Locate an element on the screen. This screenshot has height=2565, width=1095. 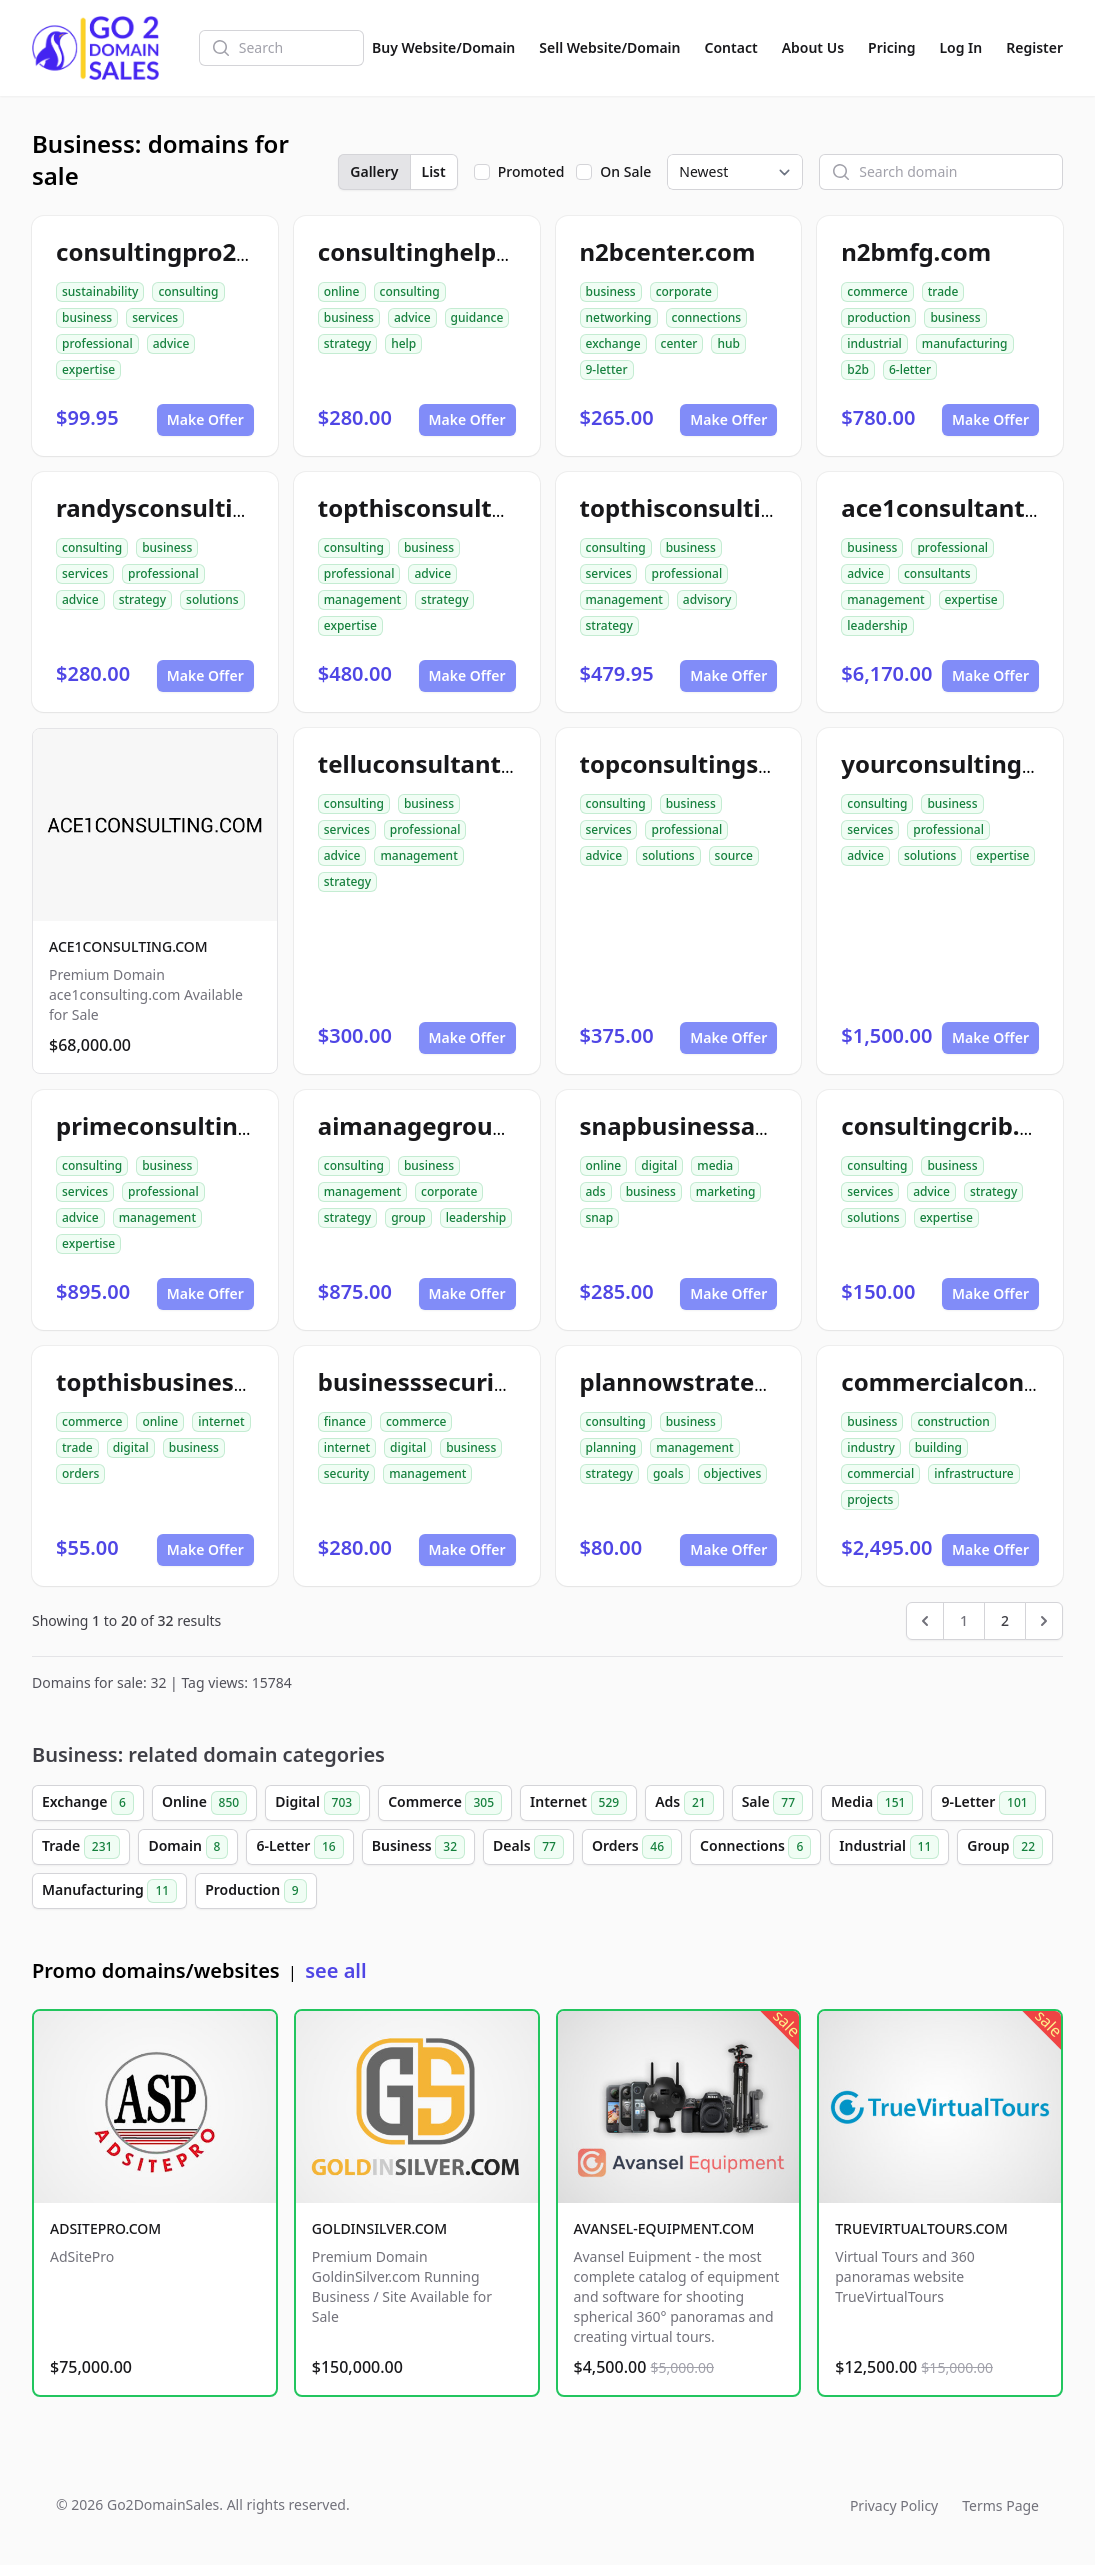
2 [Go to page 2] is located at coordinates (1005, 1620).